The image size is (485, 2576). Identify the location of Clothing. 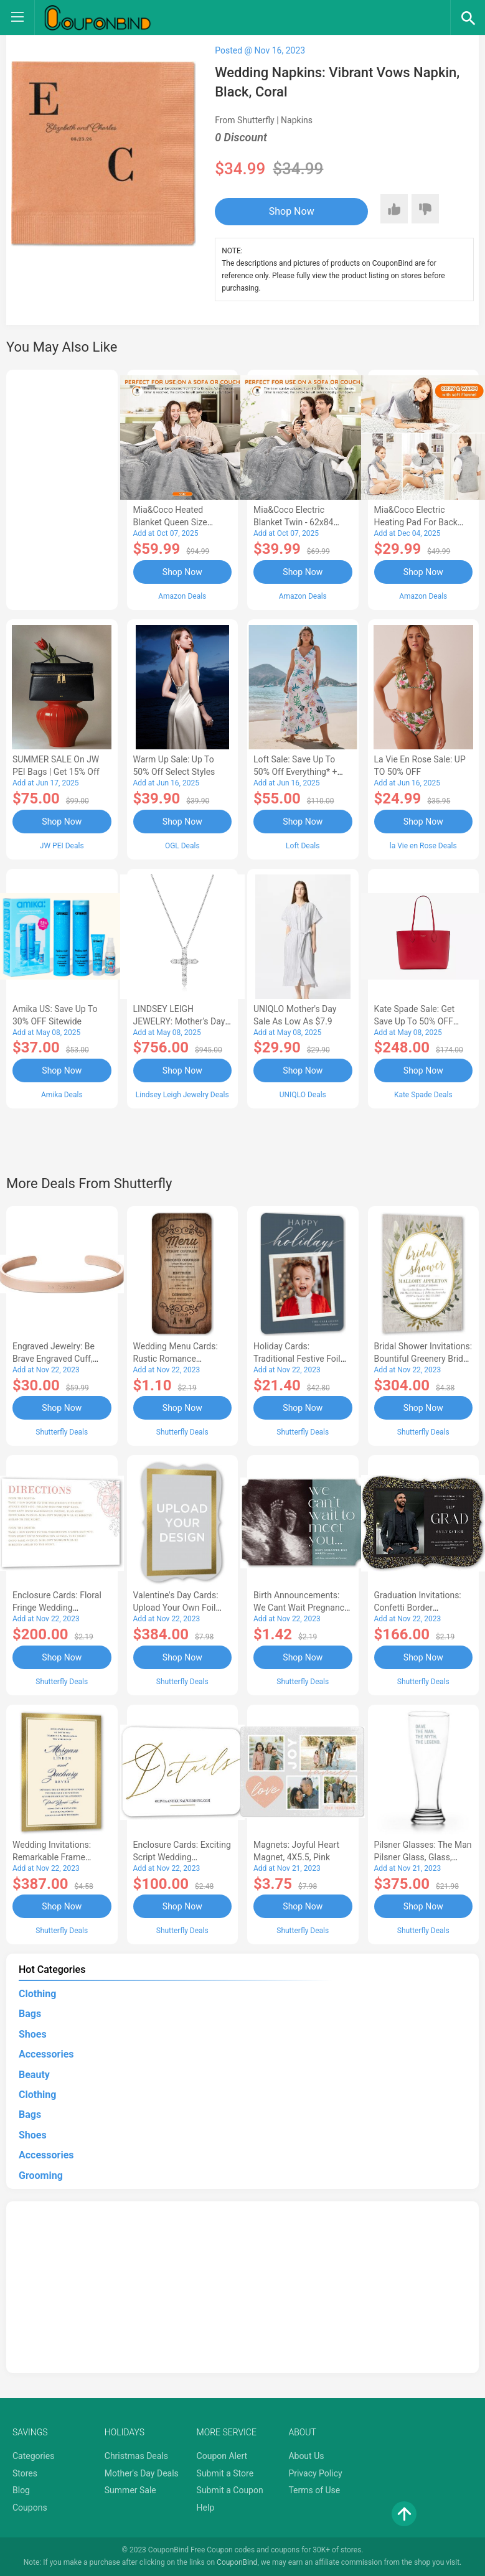
(37, 1994).